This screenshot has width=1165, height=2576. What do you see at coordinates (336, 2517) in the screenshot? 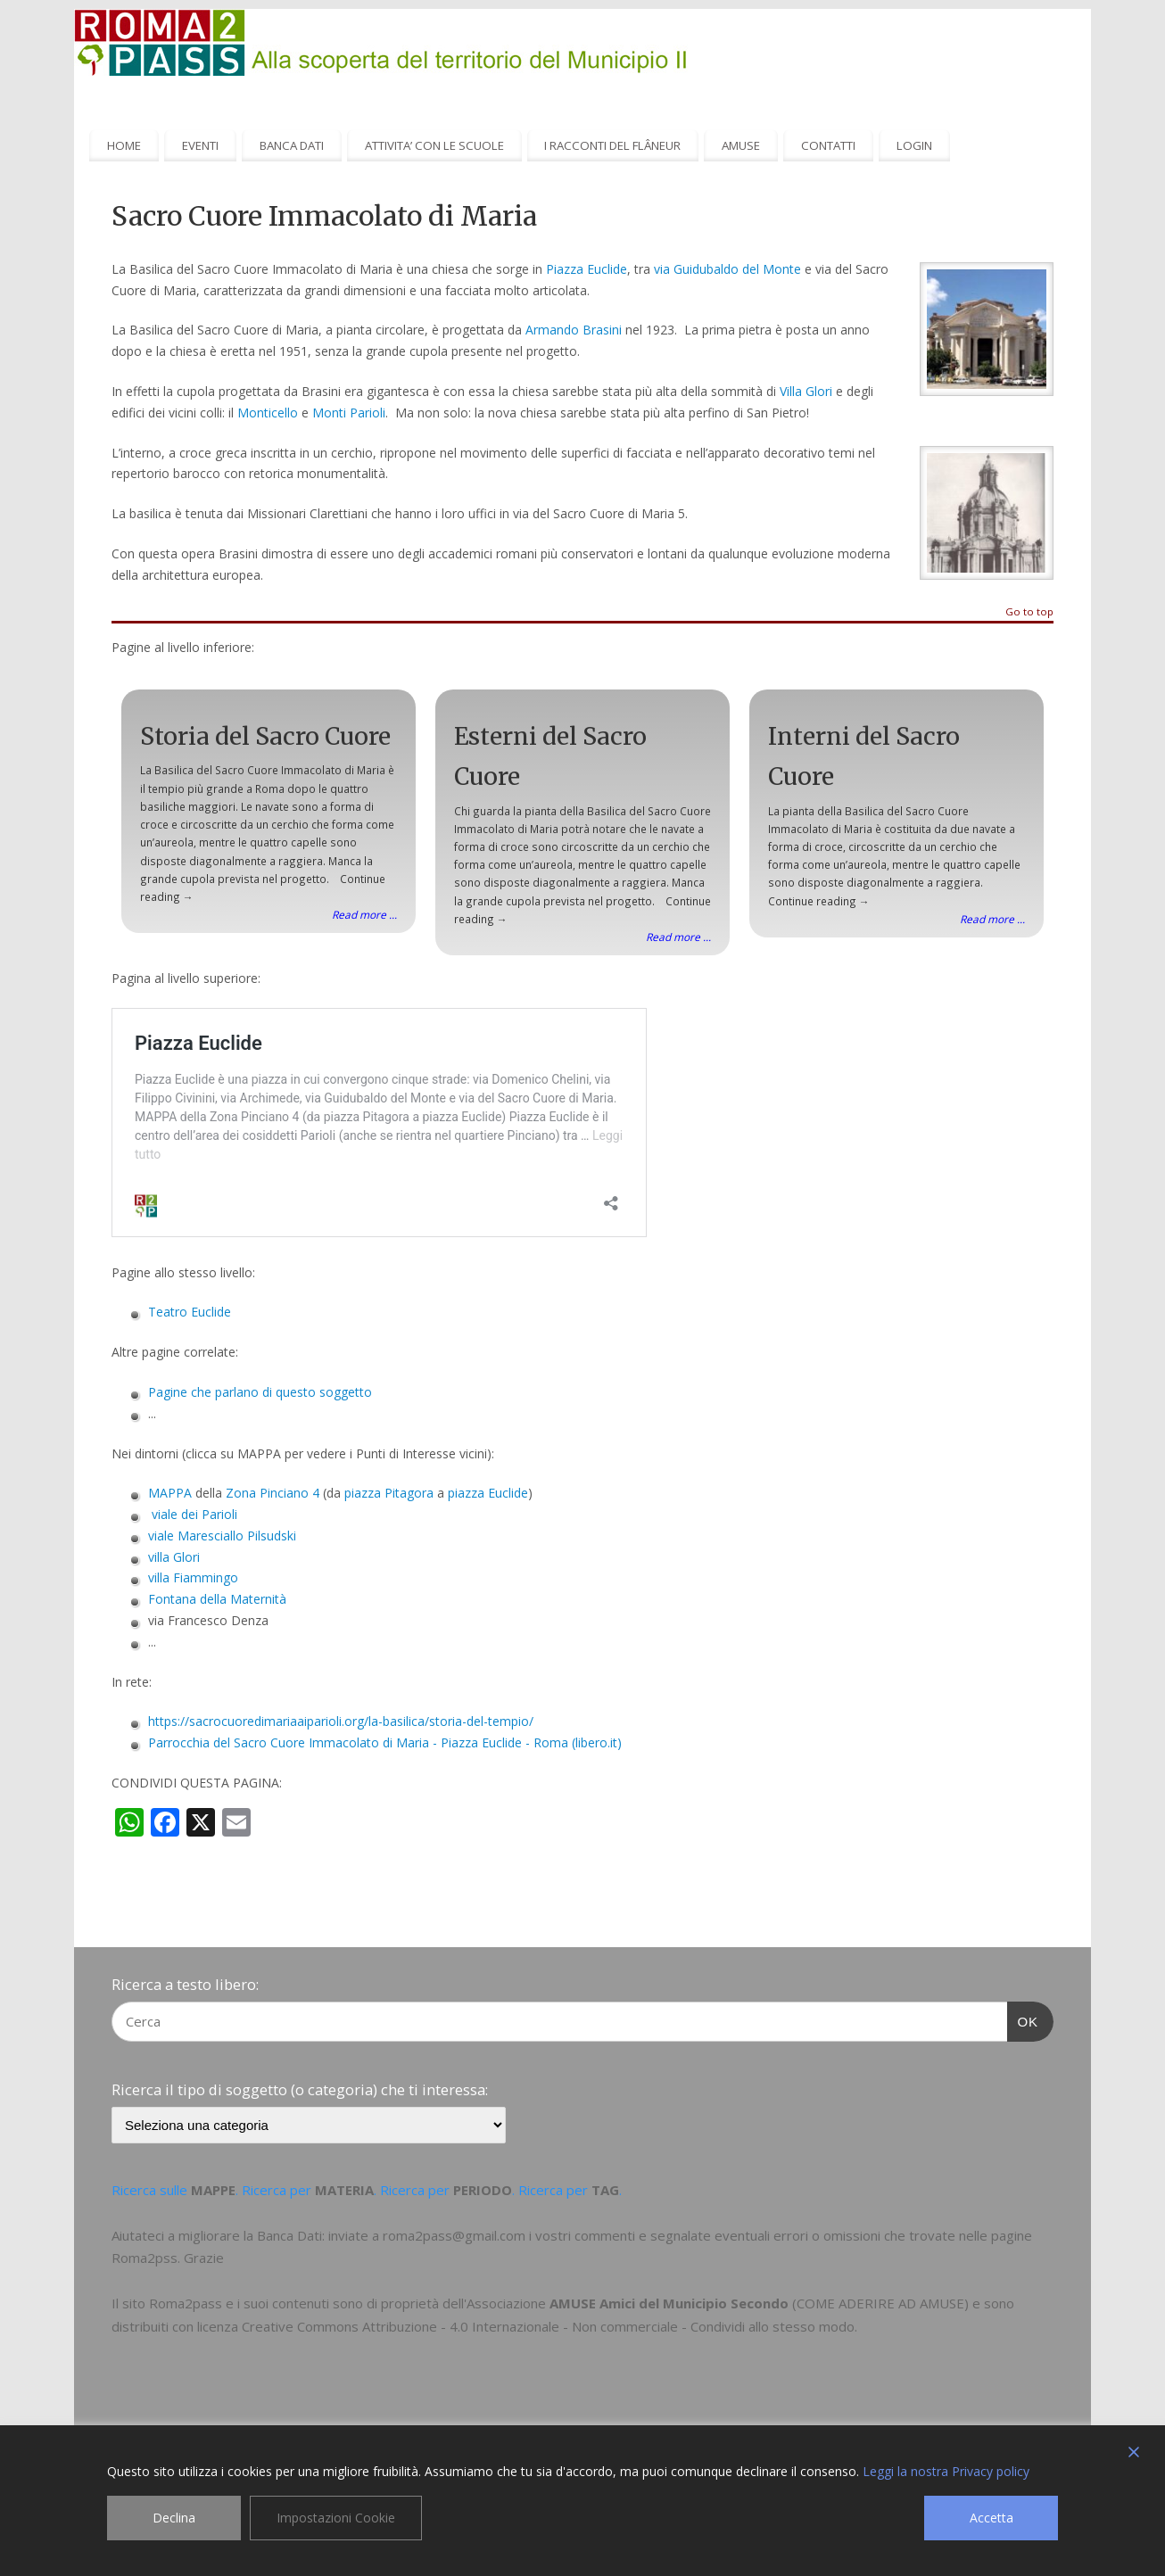
I see `Impostazioni Cookie [Cookie Settings]` at bounding box center [336, 2517].